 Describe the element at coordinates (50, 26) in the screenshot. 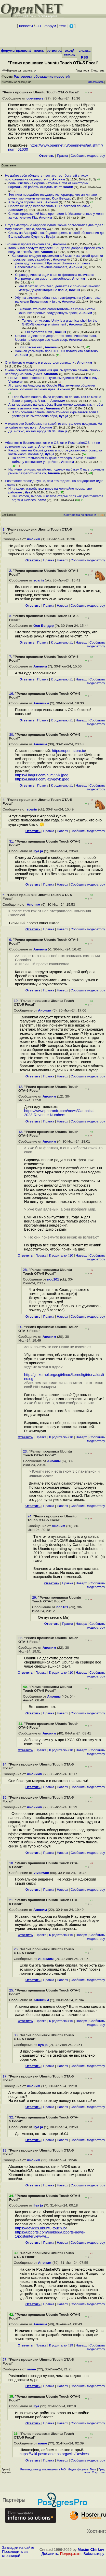

I see `форум` at that location.